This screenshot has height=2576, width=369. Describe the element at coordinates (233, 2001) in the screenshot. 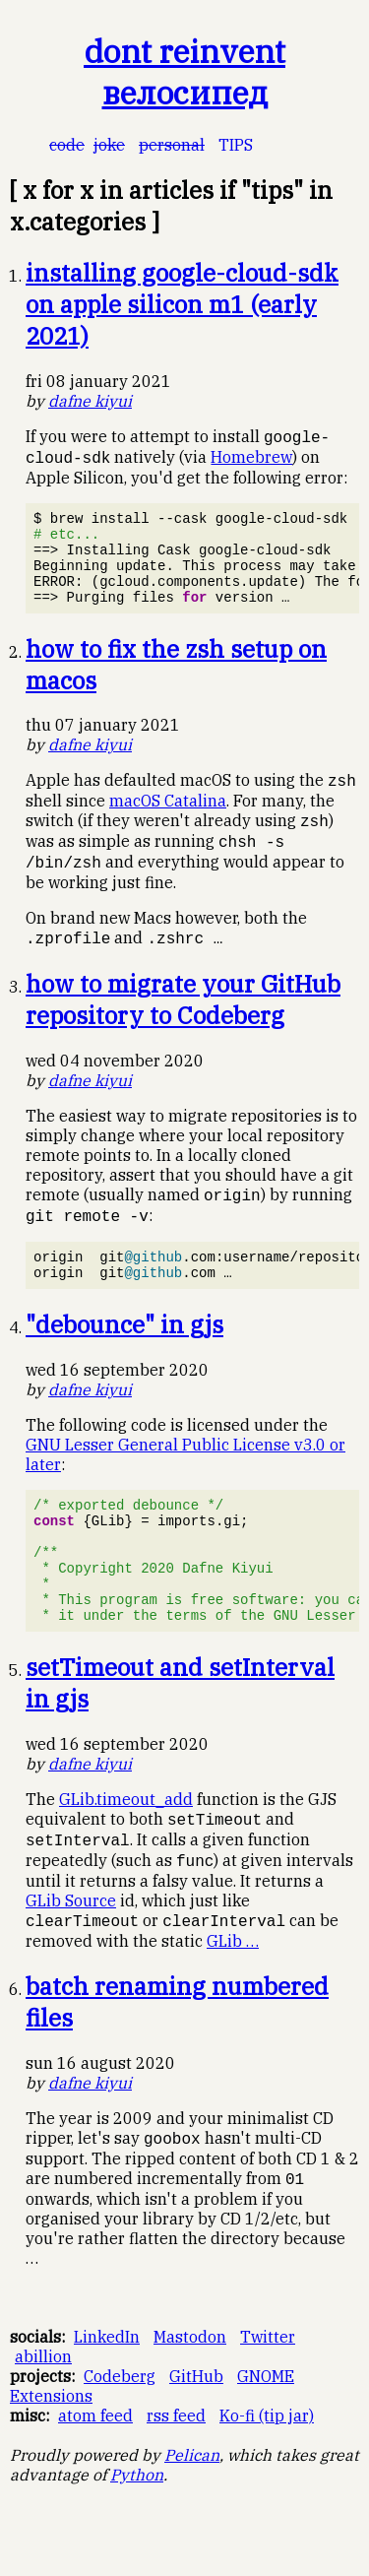

I see `GLib …` at that location.